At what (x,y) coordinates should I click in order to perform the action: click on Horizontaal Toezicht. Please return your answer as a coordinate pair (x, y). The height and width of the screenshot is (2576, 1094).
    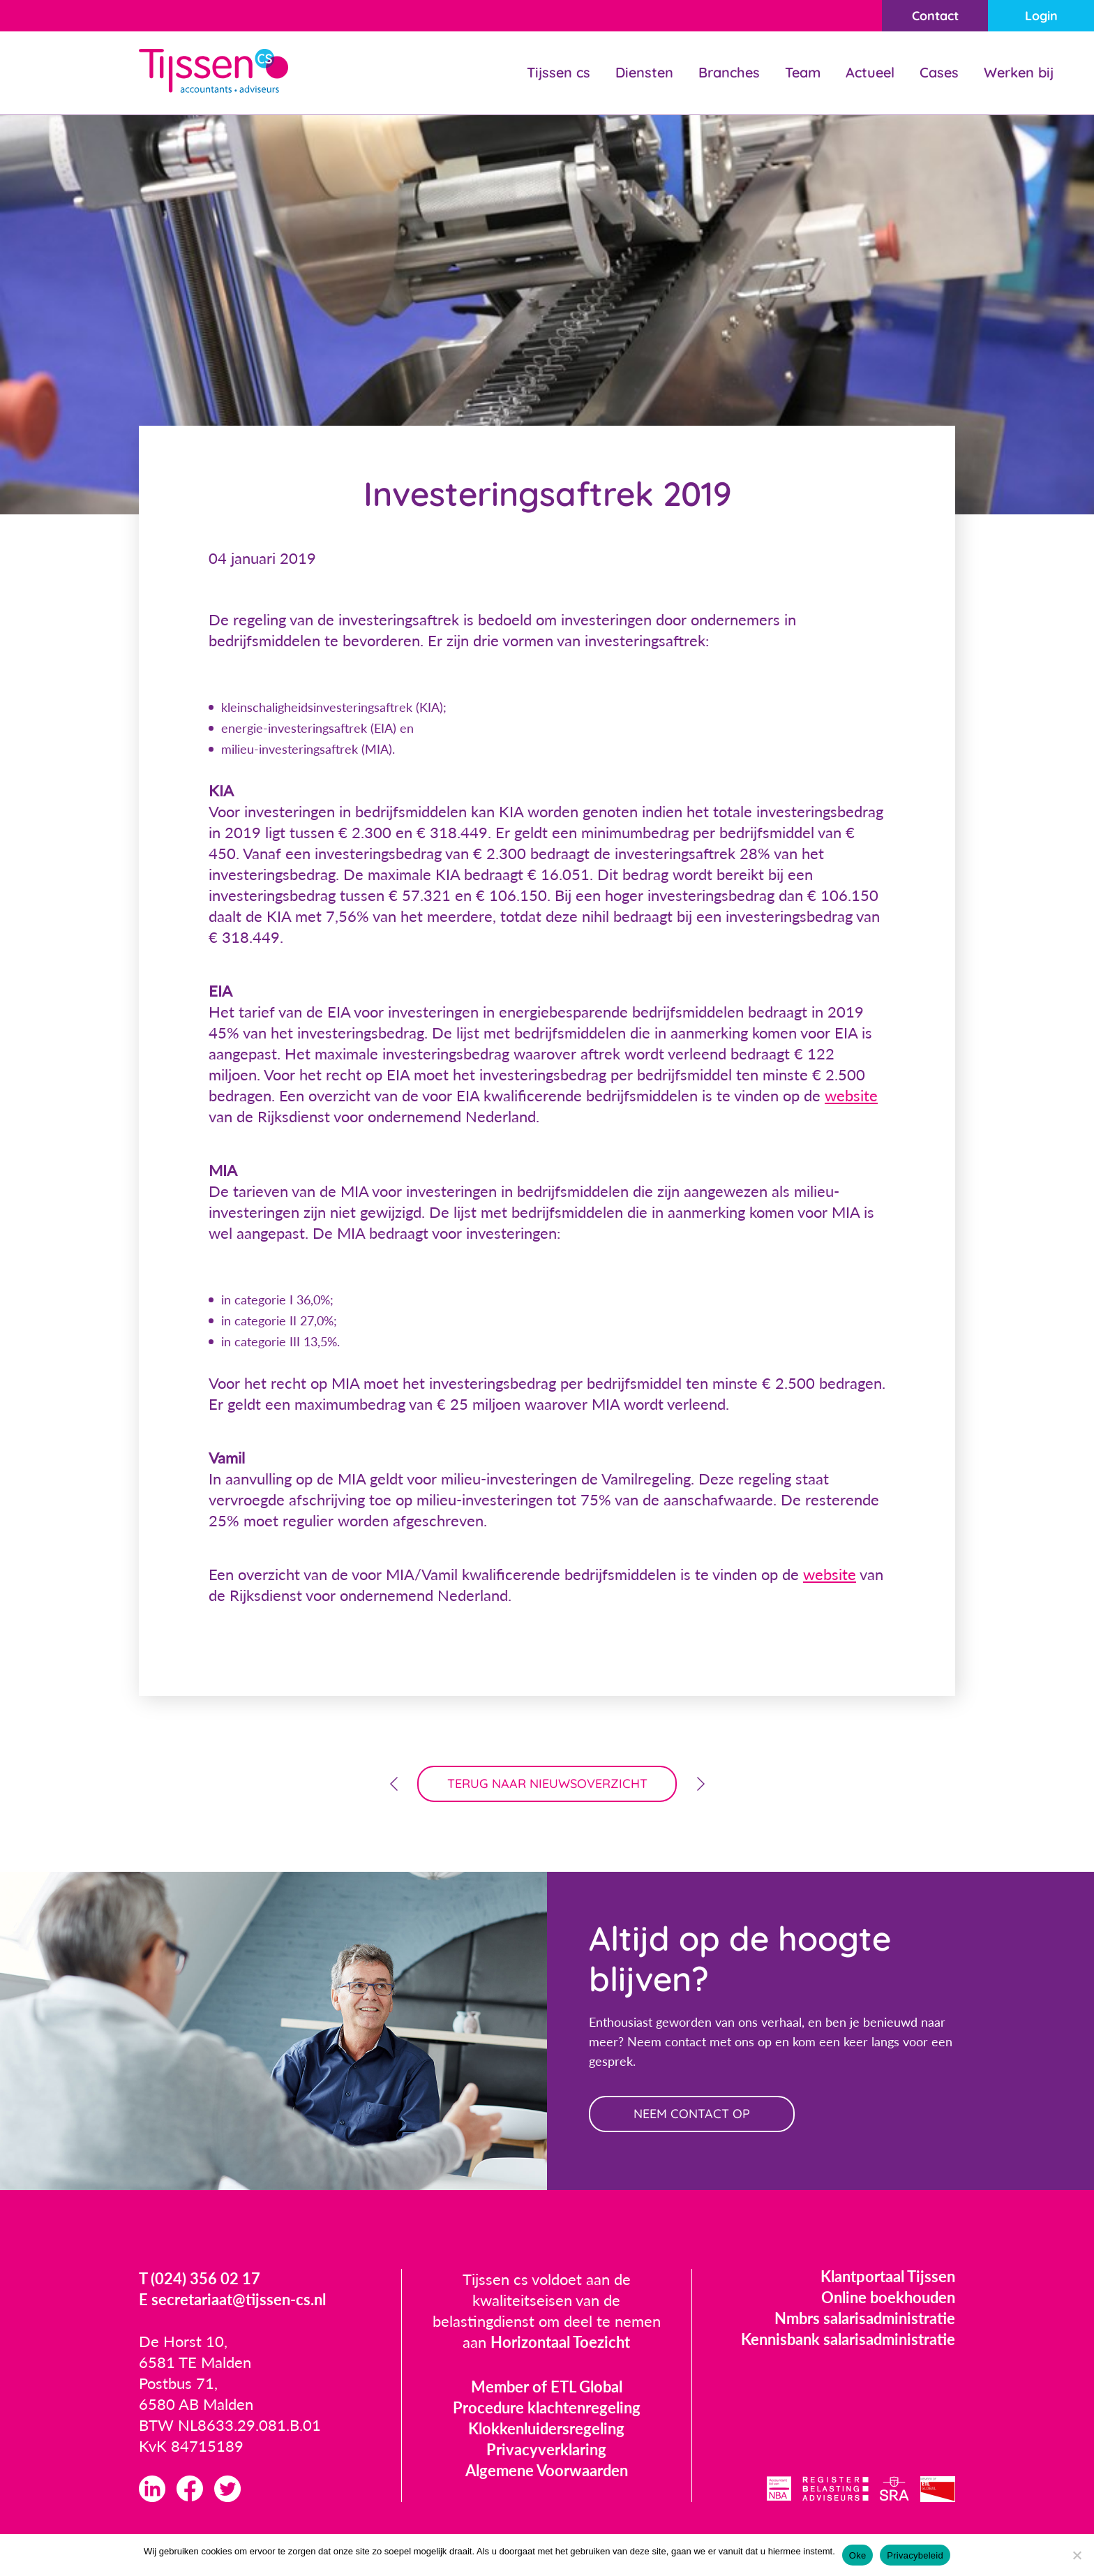
    Looking at the image, I should click on (560, 2341).